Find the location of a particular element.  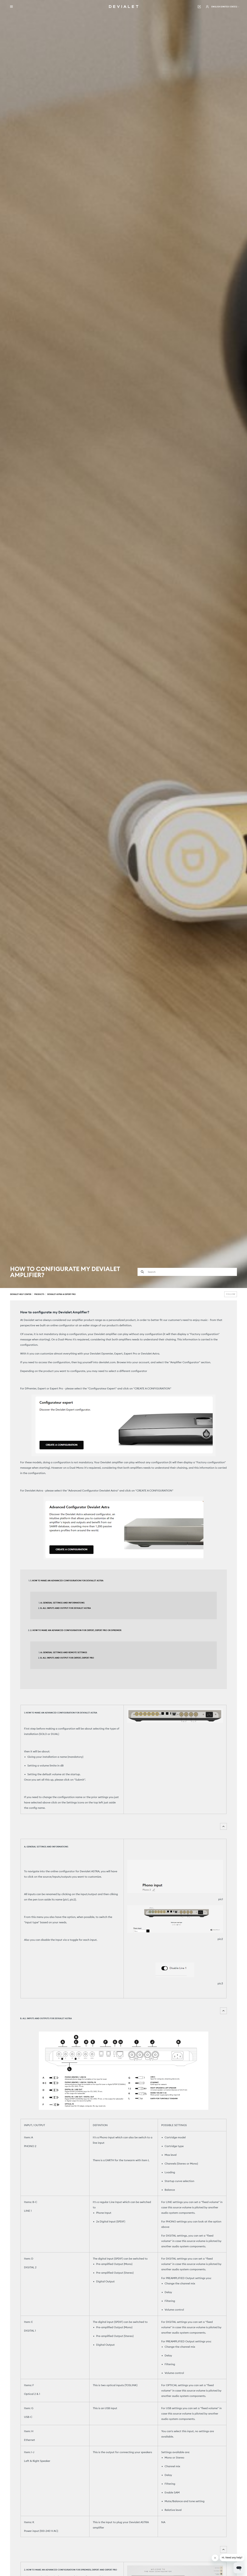

Products is located at coordinates (39, 1294).